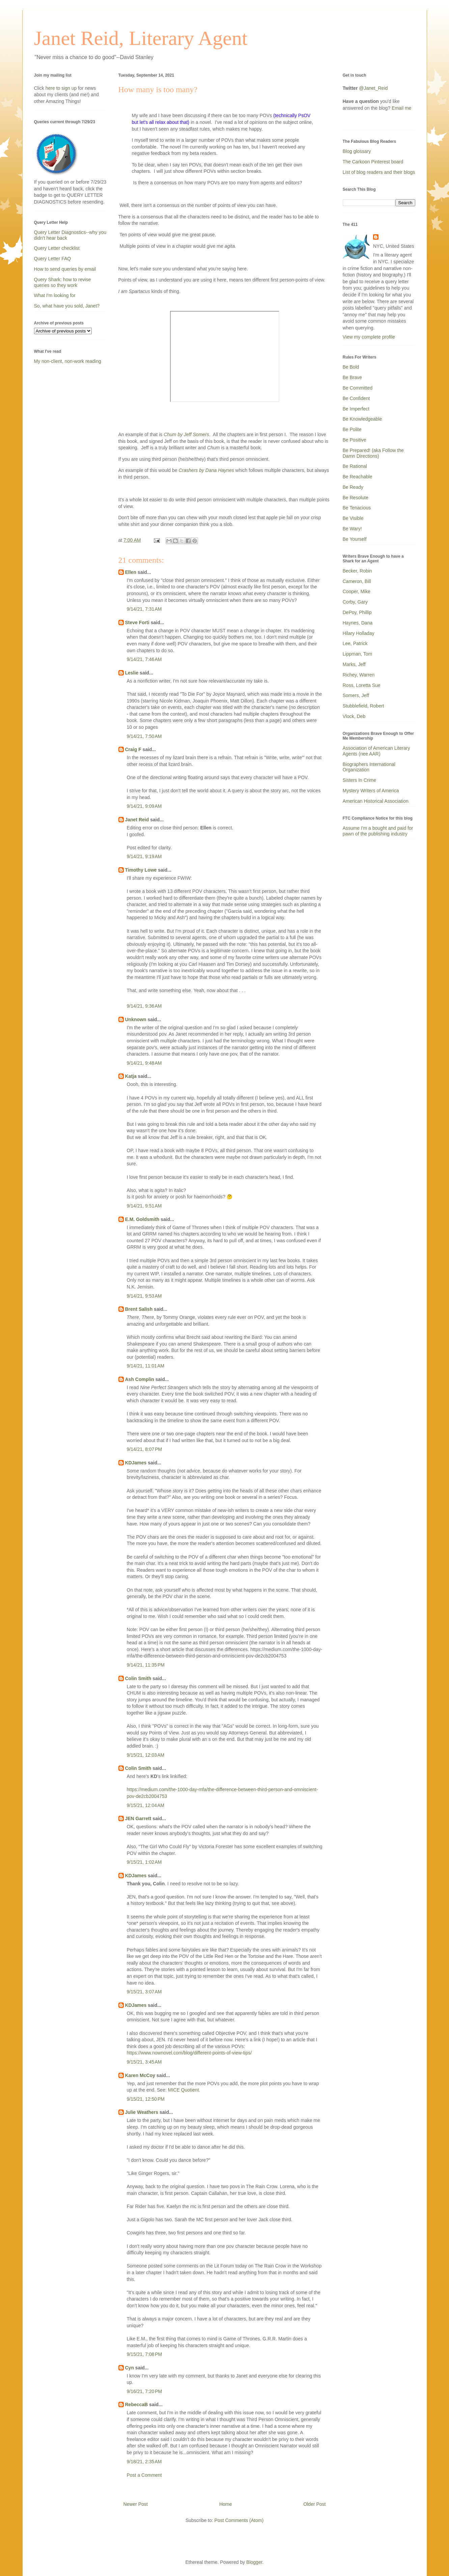 This screenshot has height=2576, width=449. Describe the element at coordinates (362, 685) in the screenshot. I see `Ross, Loretta Sue` at that location.